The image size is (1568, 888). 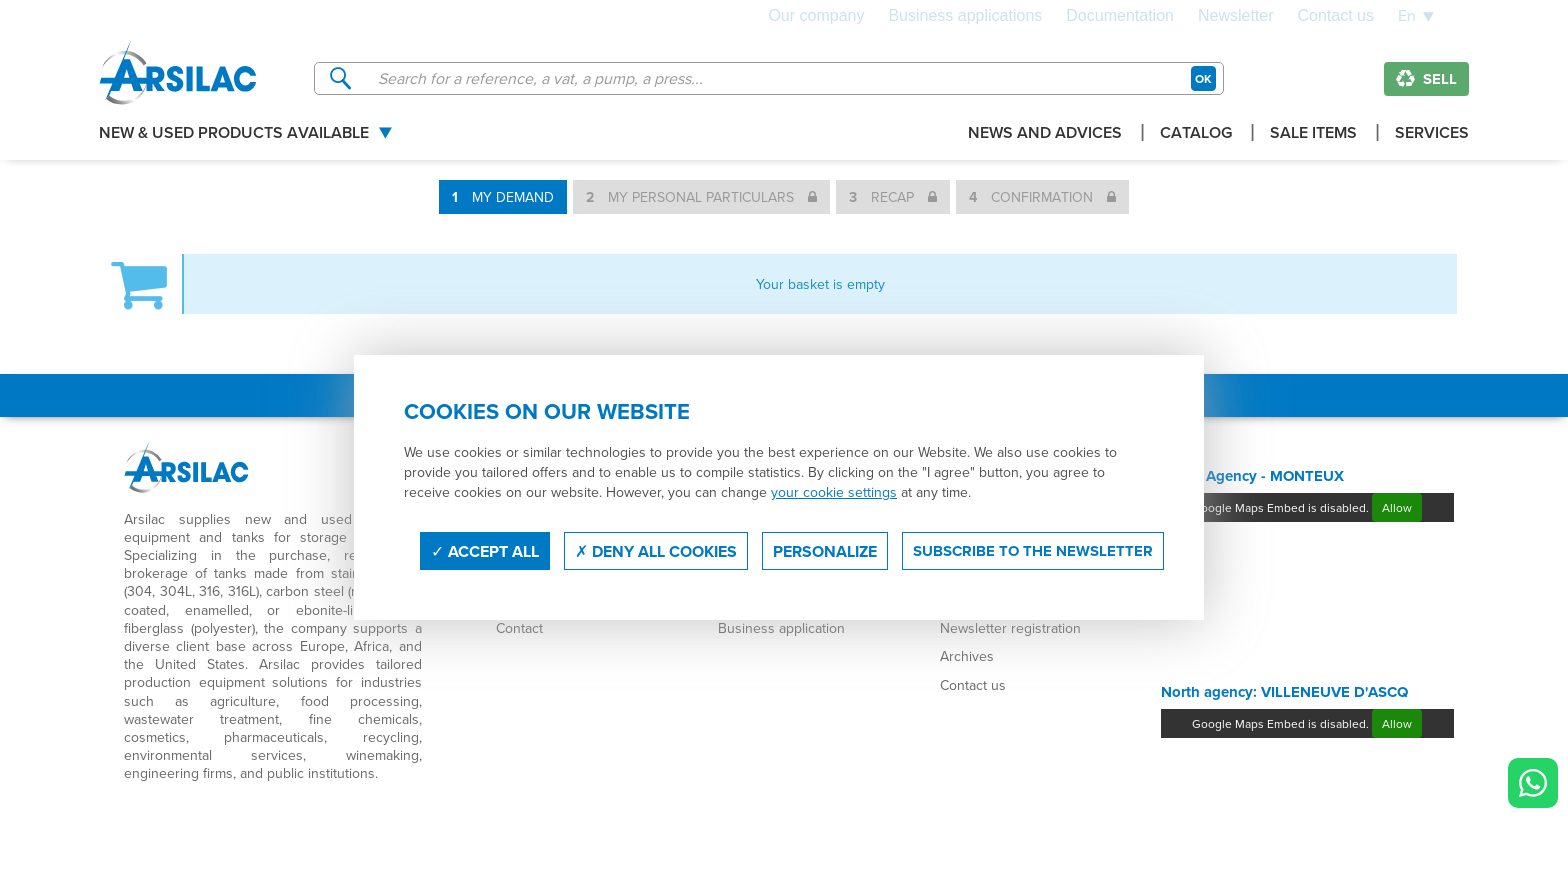 What do you see at coordinates (816, 16) in the screenshot?
I see `Our company` at bounding box center [816, 16].